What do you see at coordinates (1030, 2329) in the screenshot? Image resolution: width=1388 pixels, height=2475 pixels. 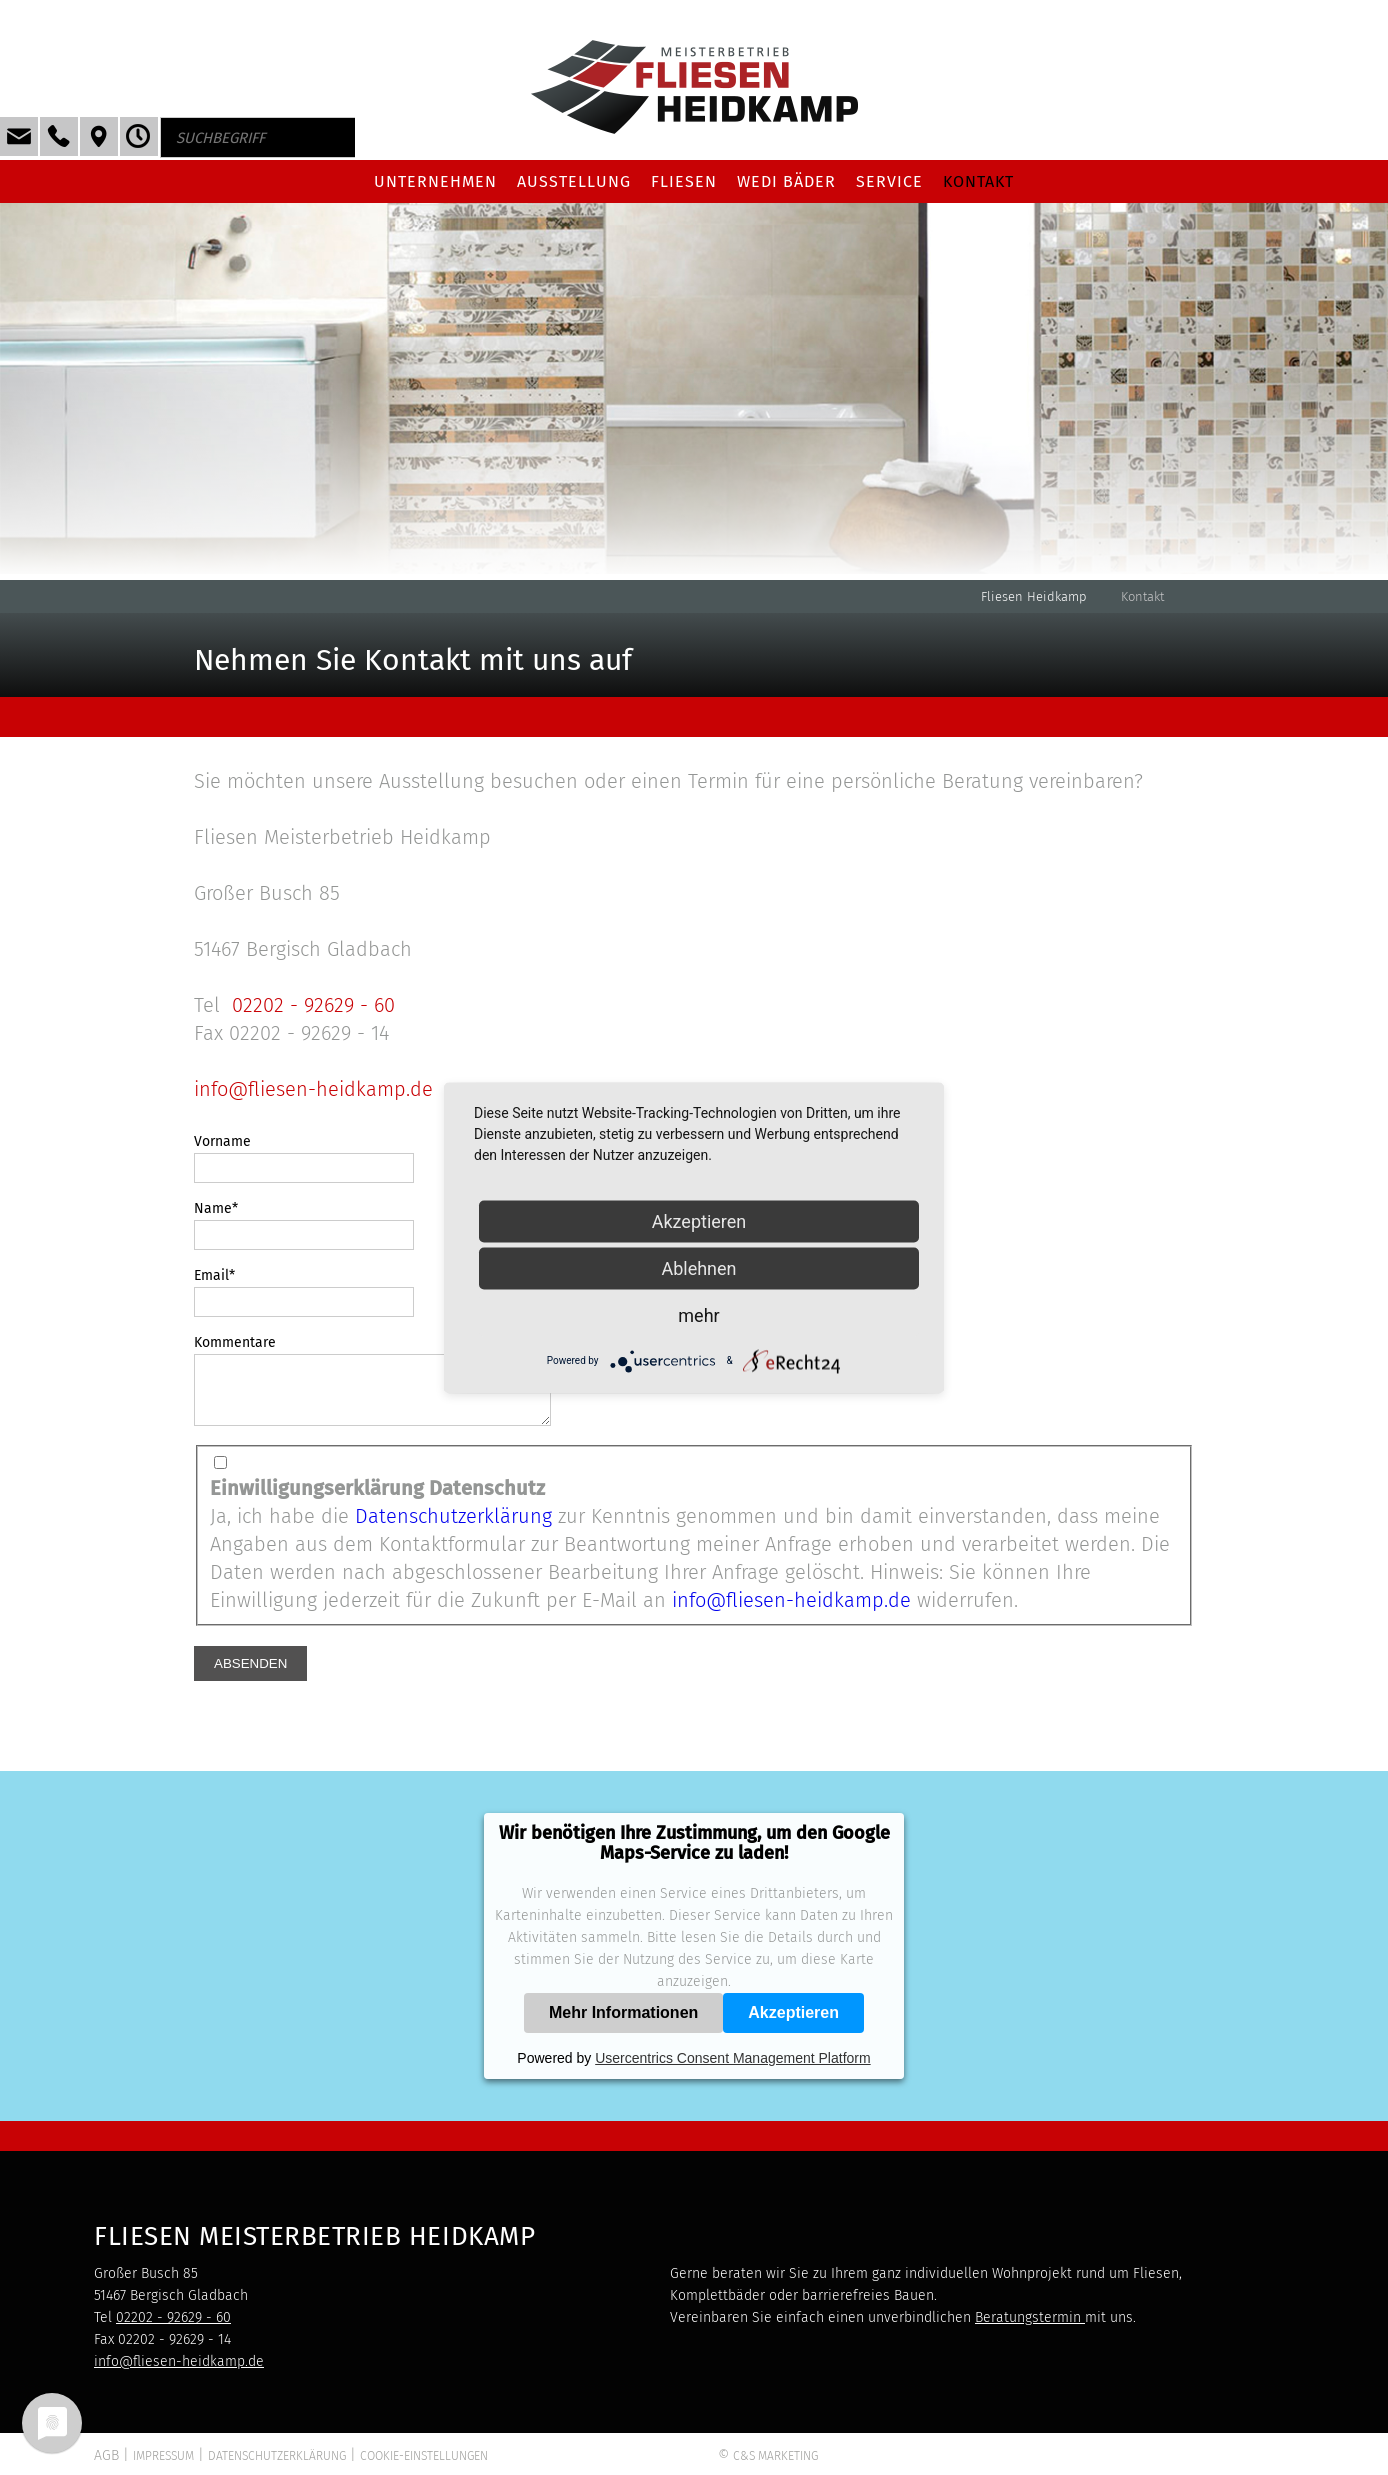 I see `Beratungstermin` at bounding box center [1030, 2329].